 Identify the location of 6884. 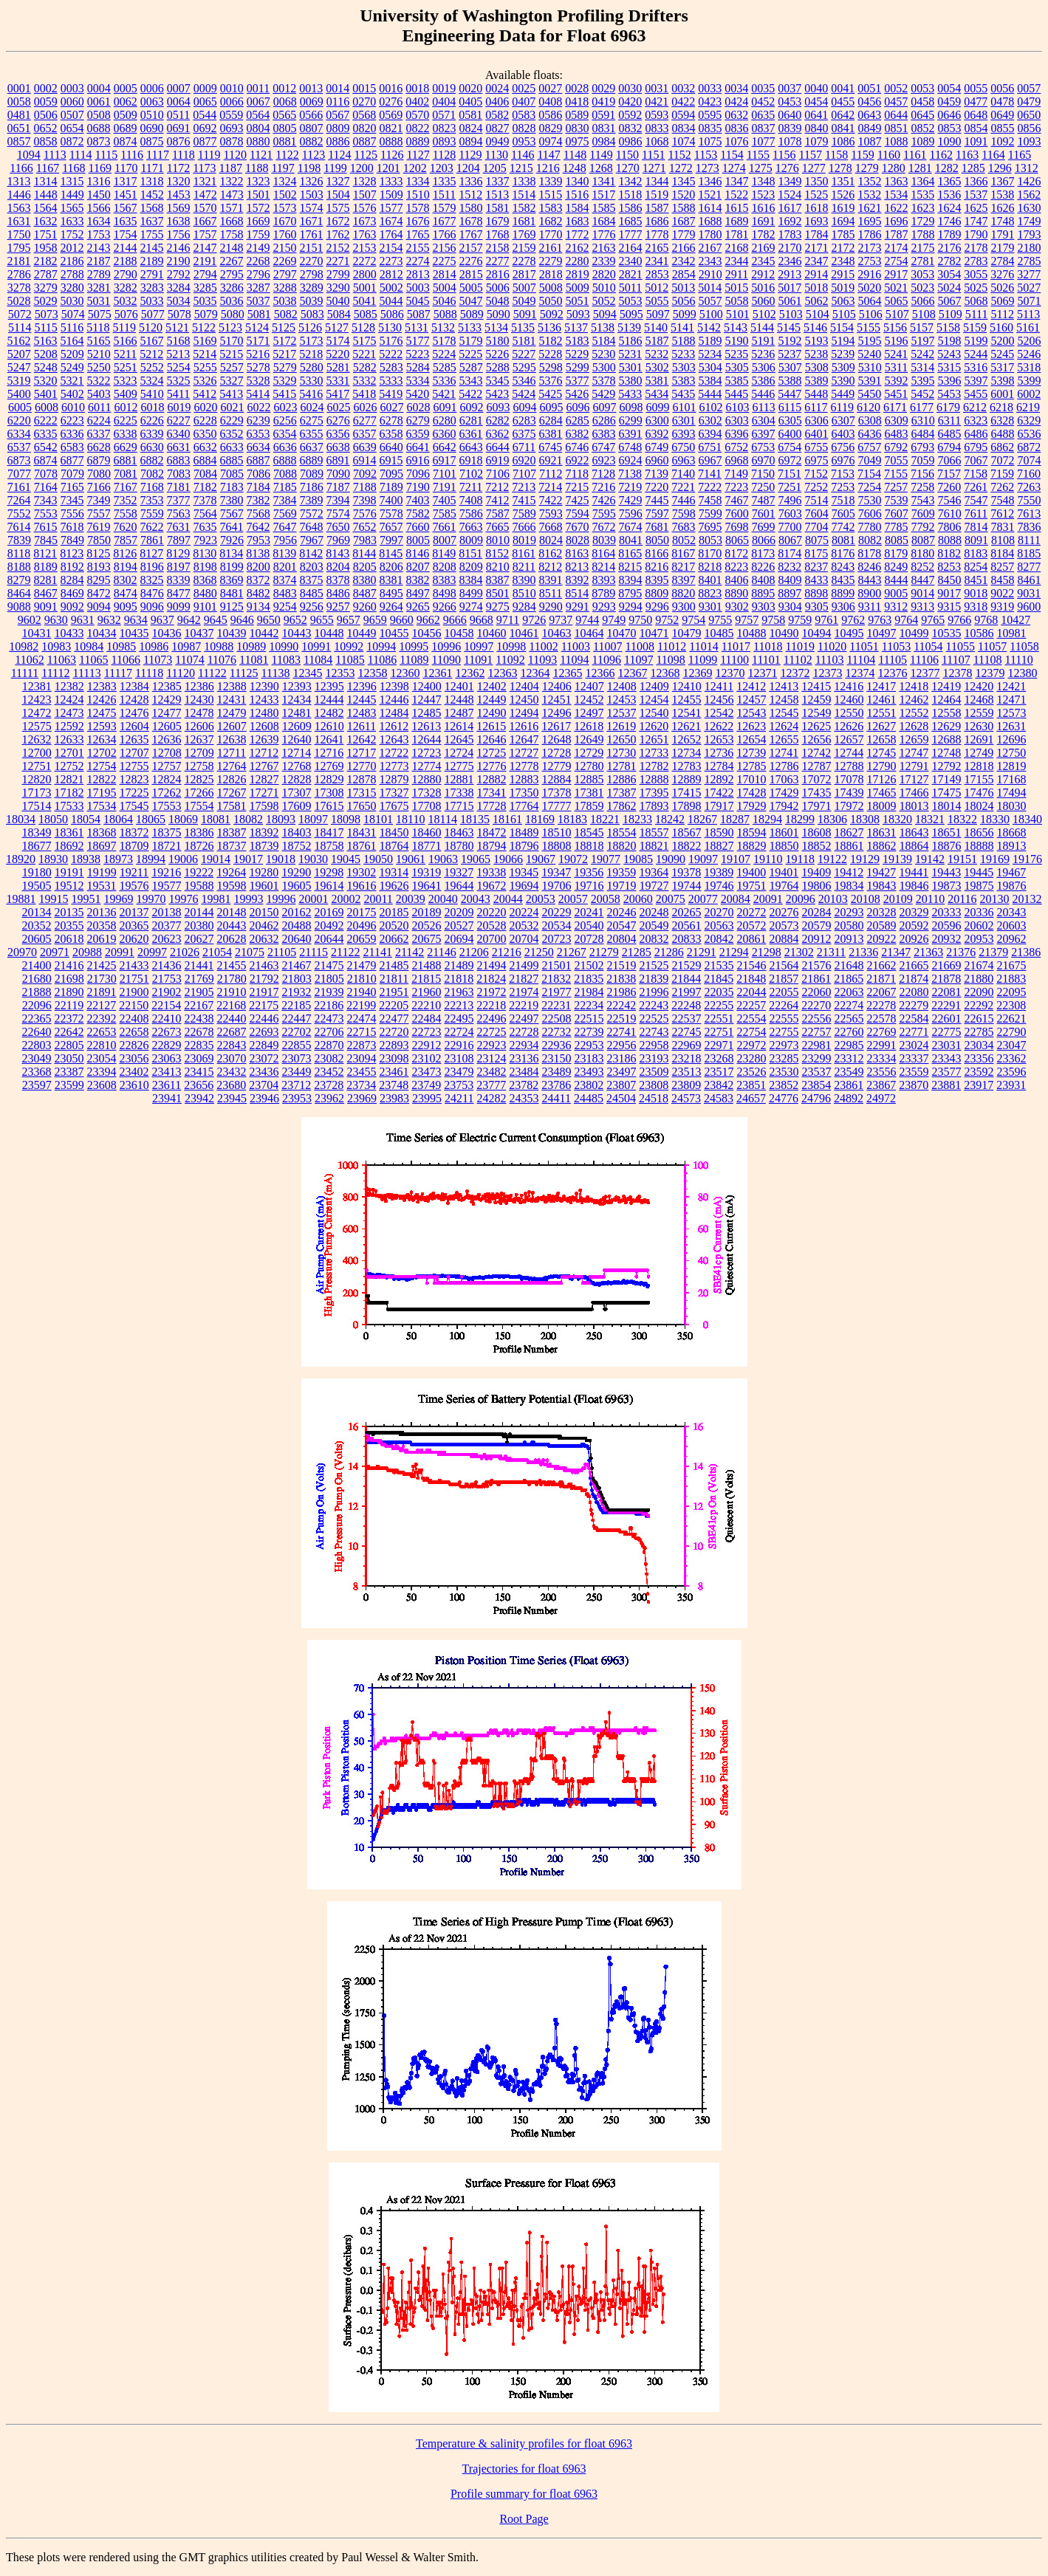
(205, 460).